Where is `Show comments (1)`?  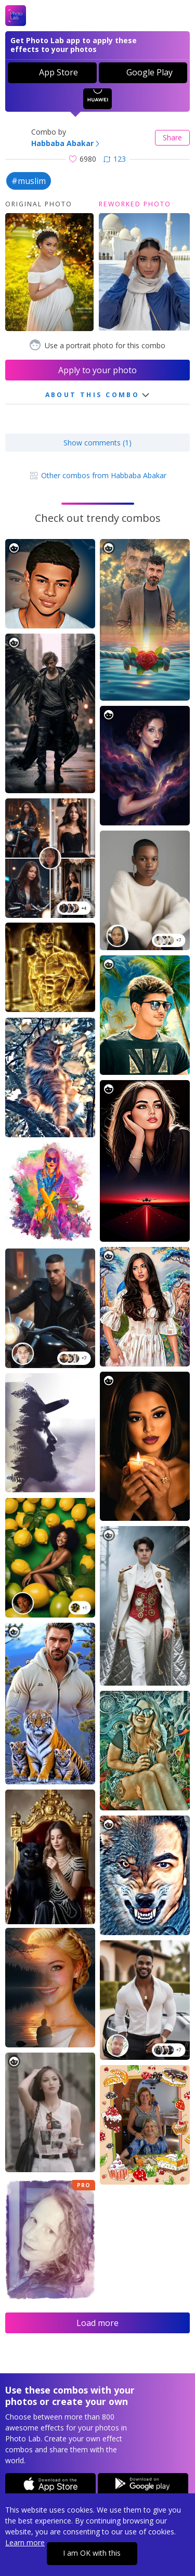 Show comments (1) is located at coordinates (97, 443).